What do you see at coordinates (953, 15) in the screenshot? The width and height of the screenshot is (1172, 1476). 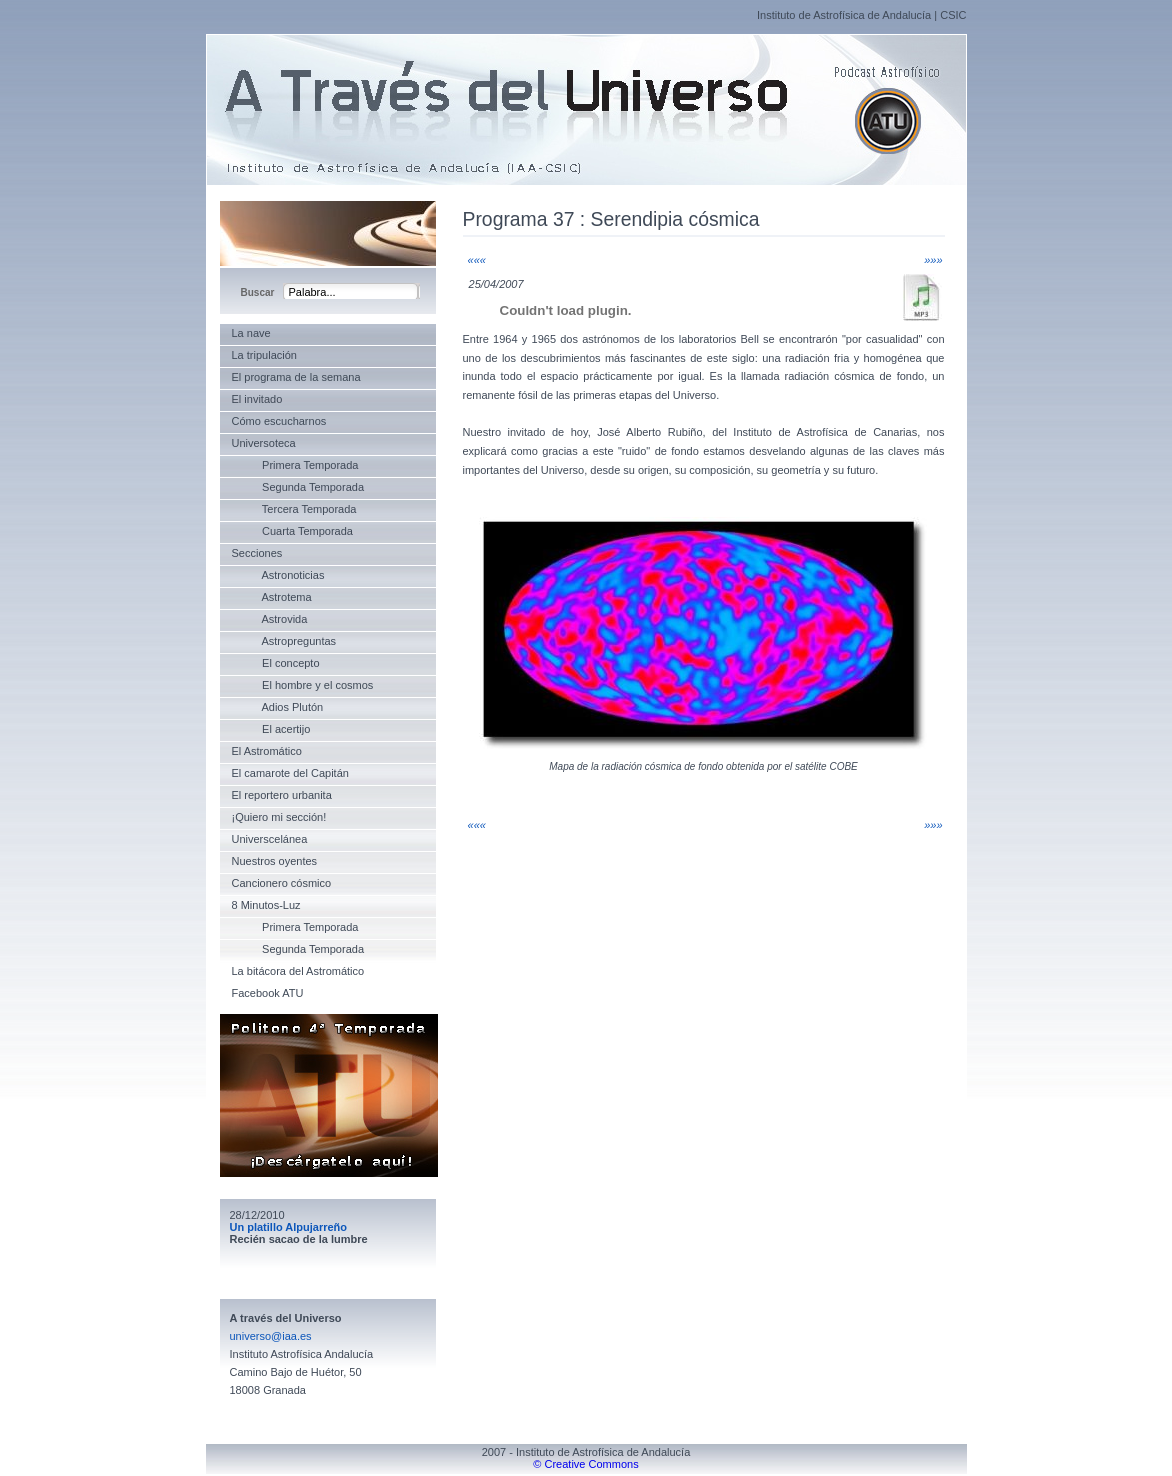 I see `CSIC` at bounding box center [953, 15].